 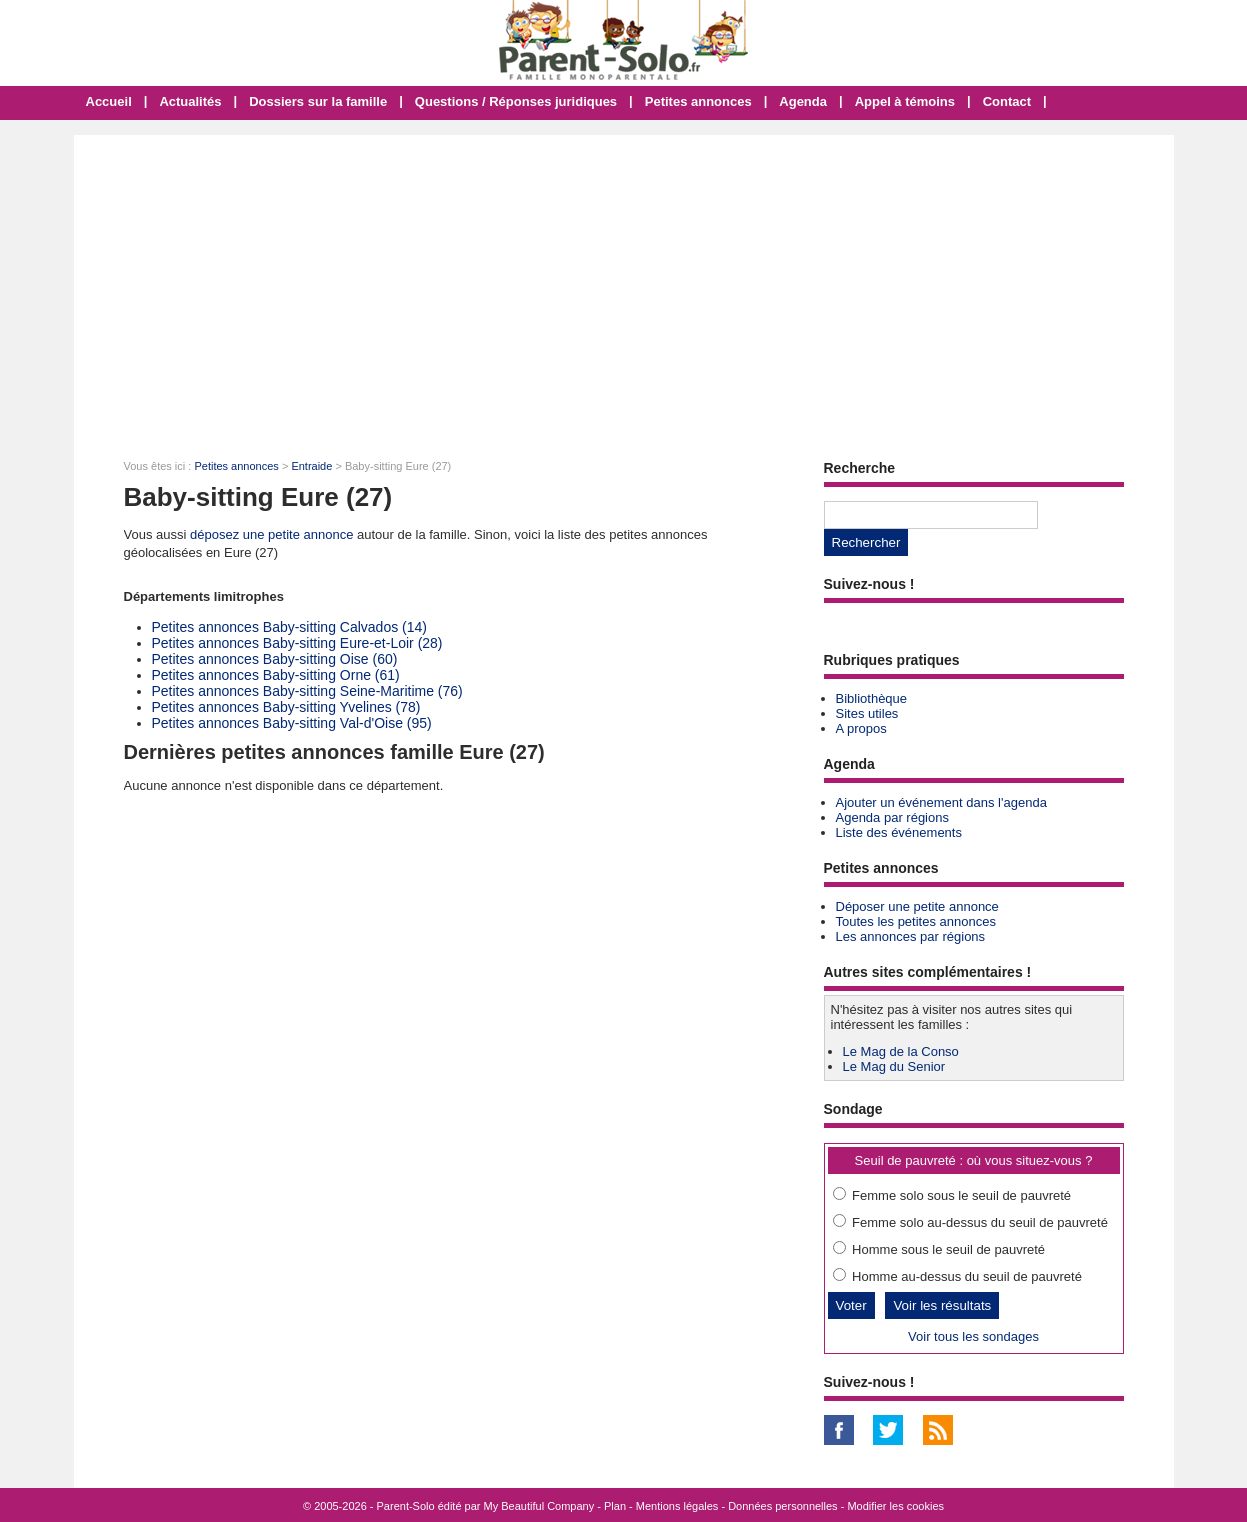 What do you see at coordinates (901, 1051) in the screenshot?
I see `Le Mag de la Conso` at bounding box center [901, 1051].